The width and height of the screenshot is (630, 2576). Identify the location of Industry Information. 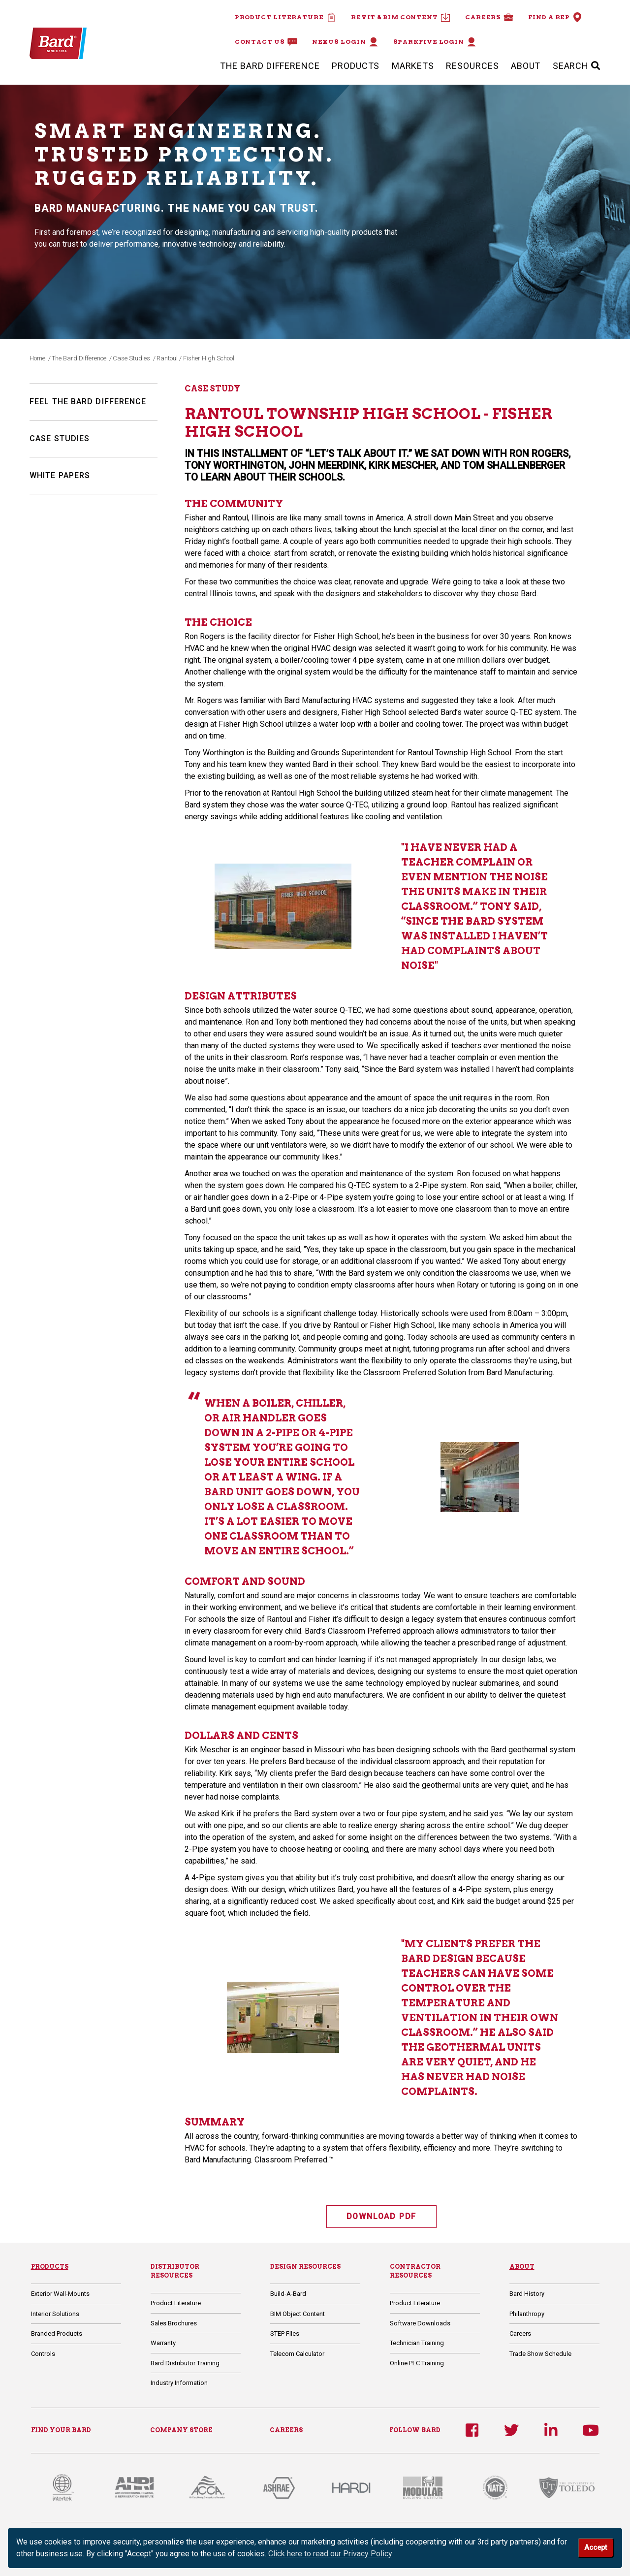
(179, 2382).